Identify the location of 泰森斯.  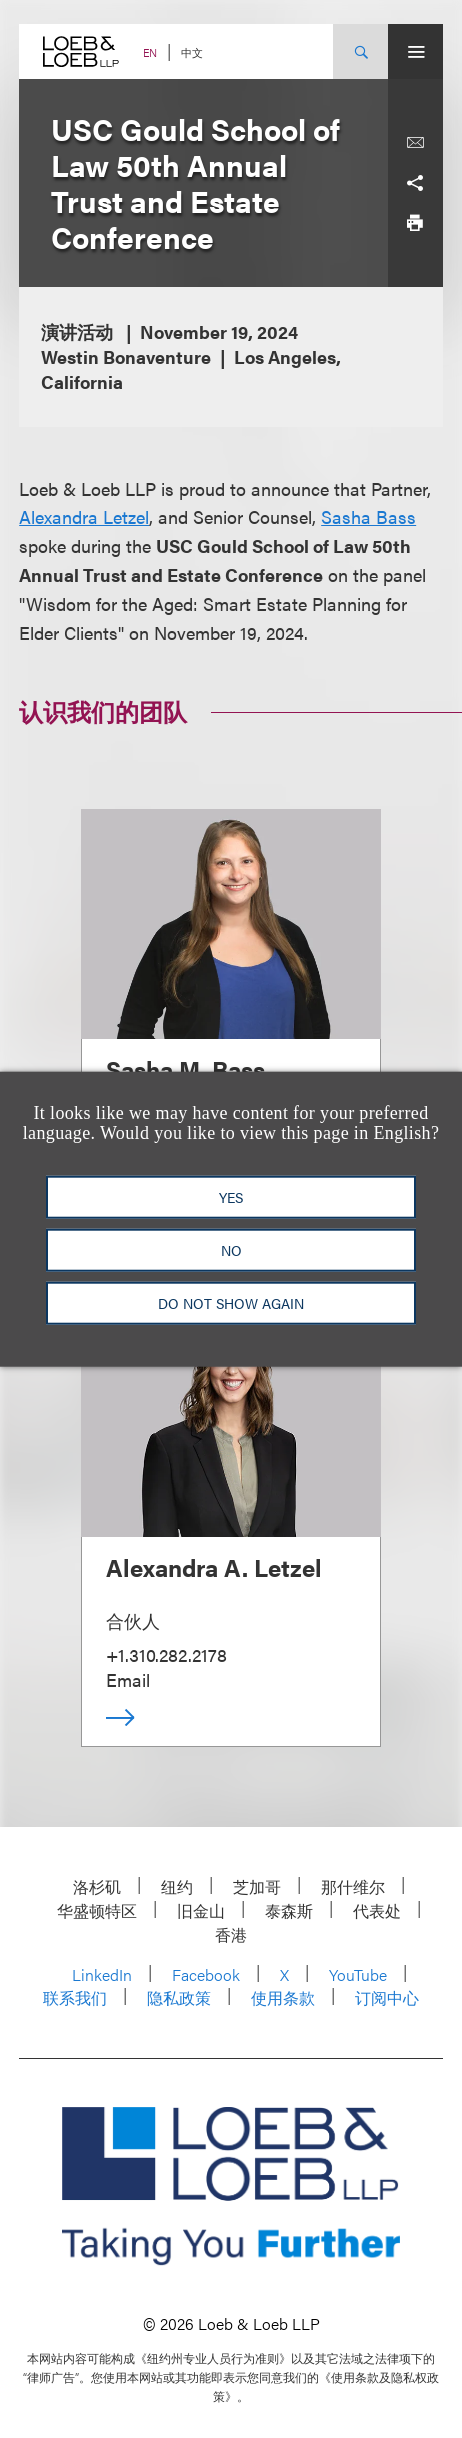
(289, 1910).